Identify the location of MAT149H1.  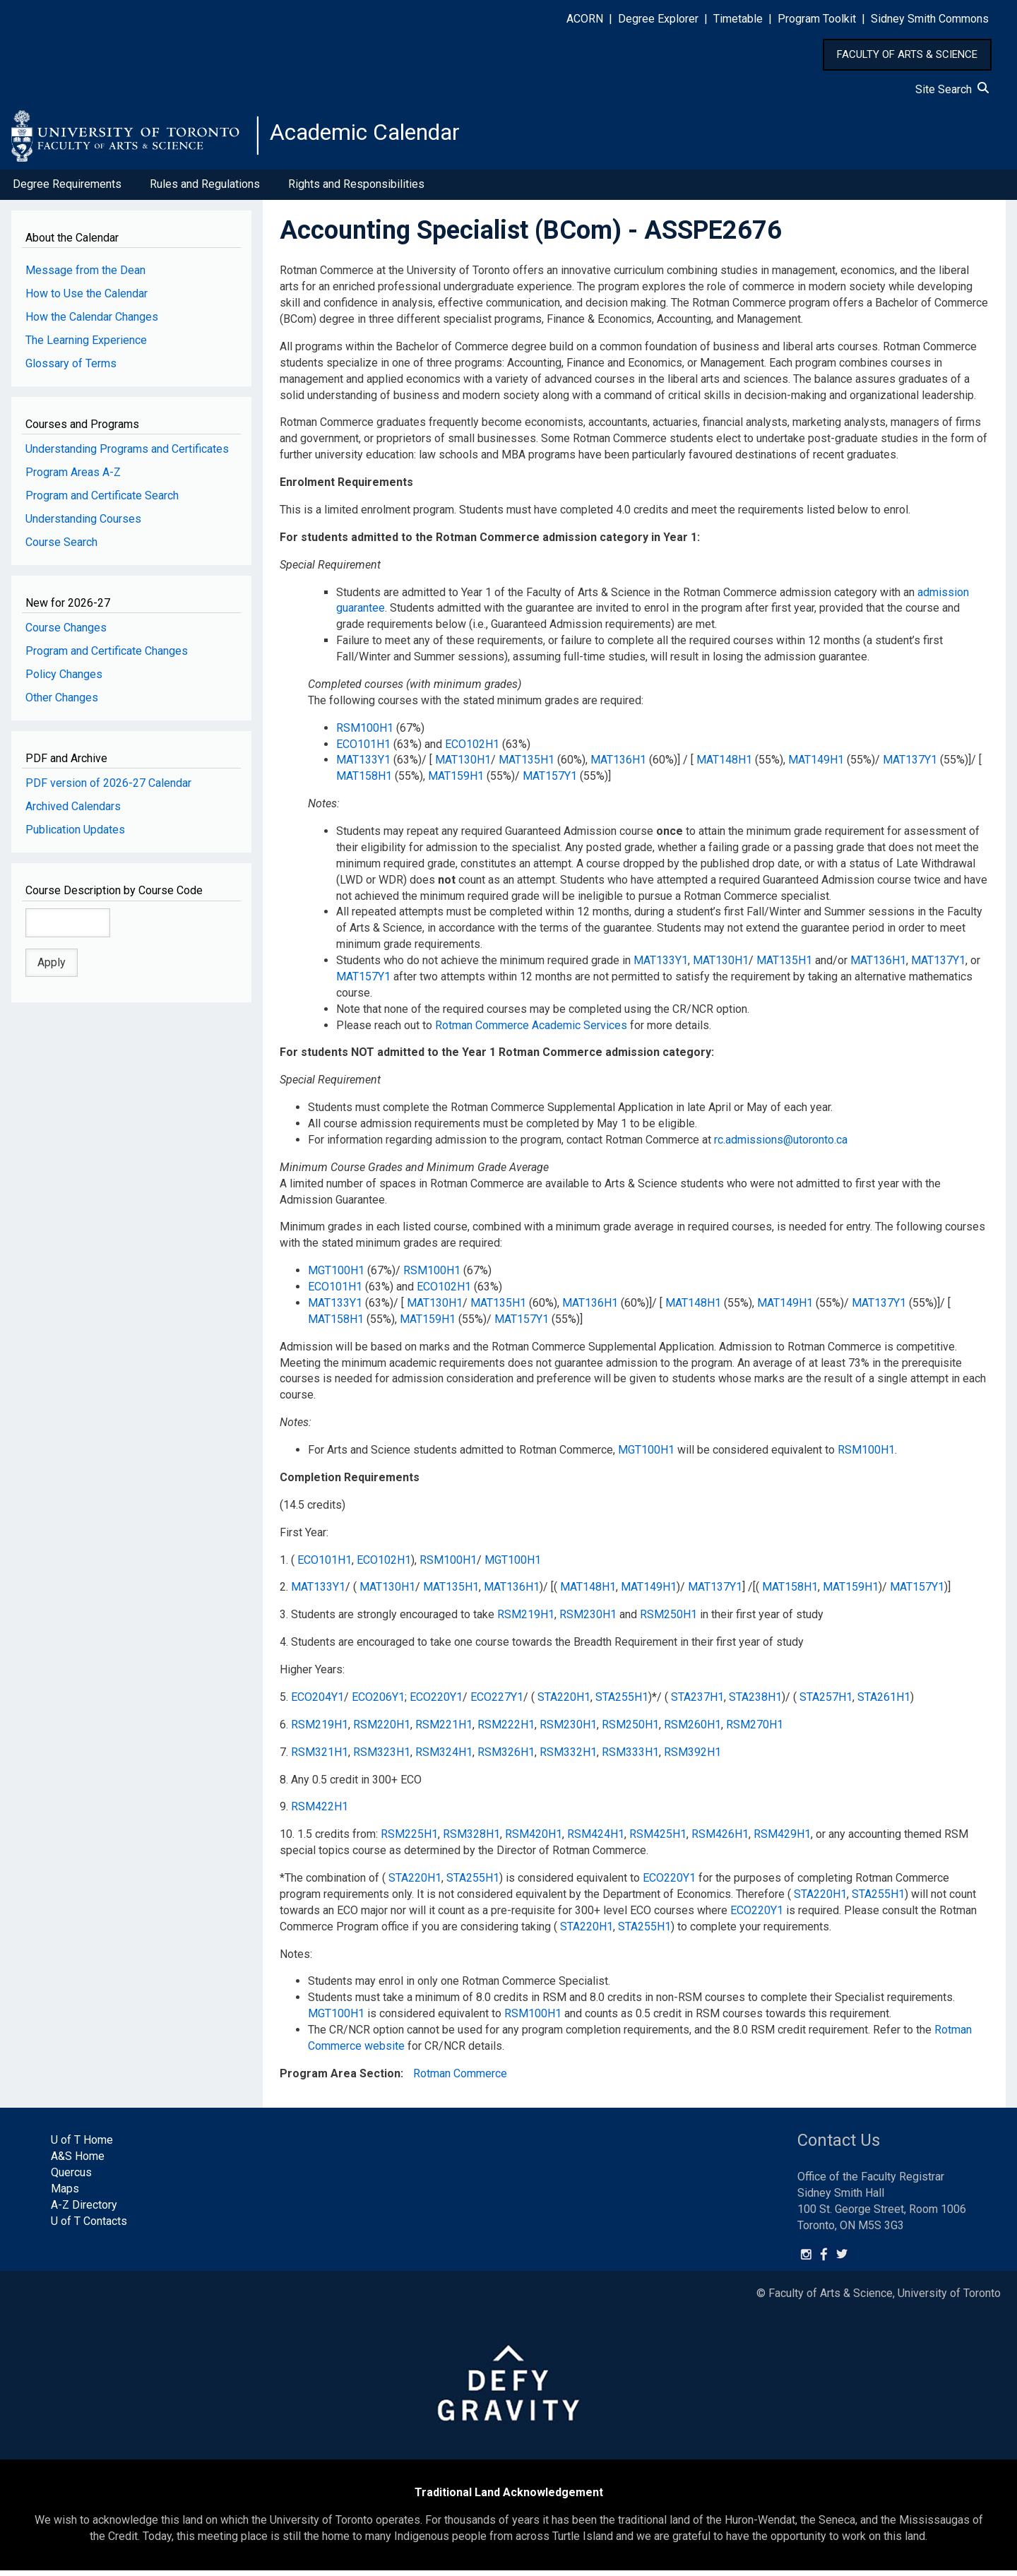
(816, 765).